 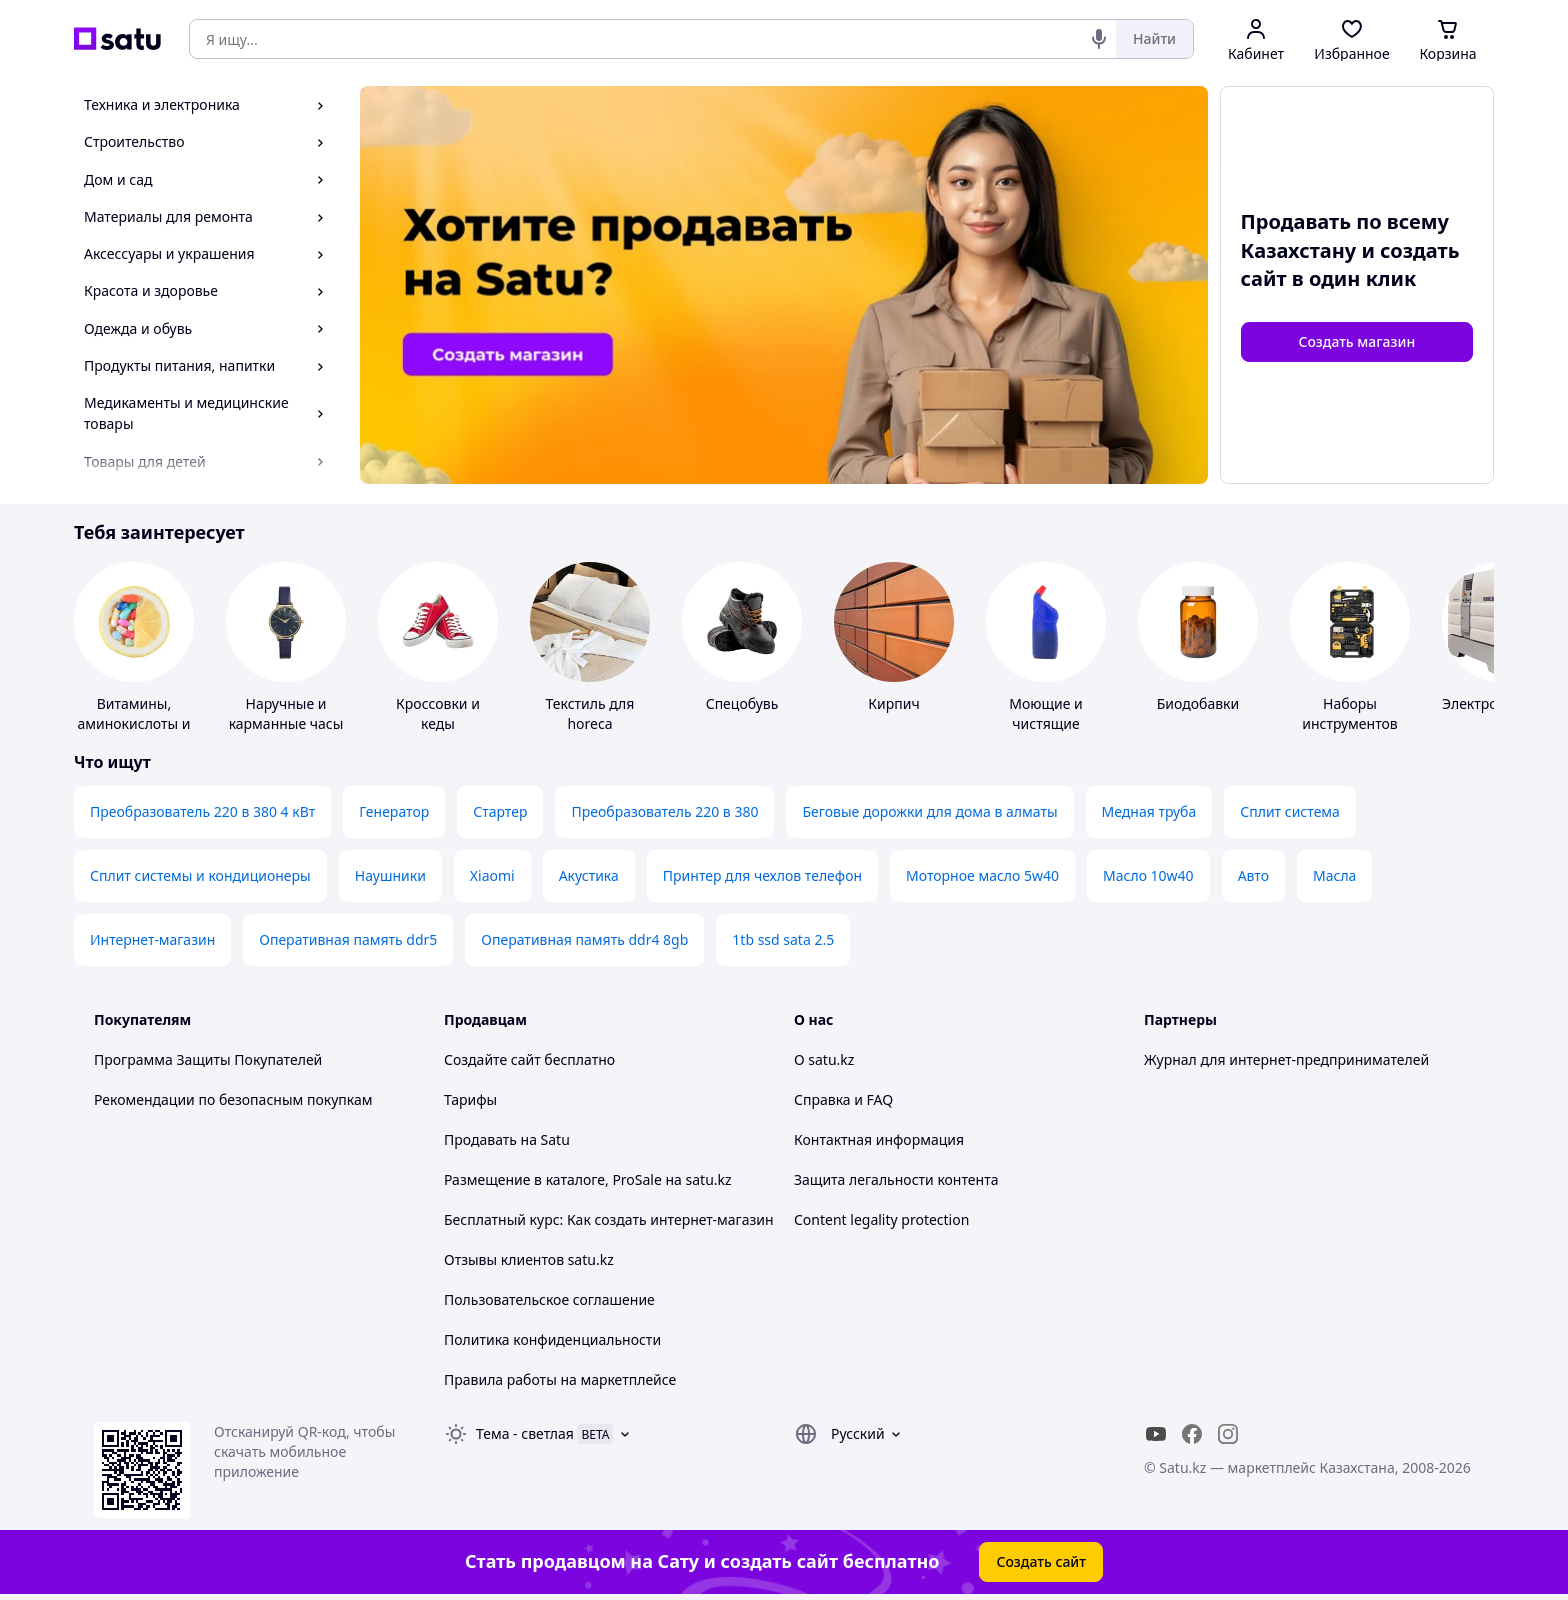 What do you see at coordinates (590, 713) in the screenshot?
I see `Текстиль для horeca` at bounding box center [590, 713].